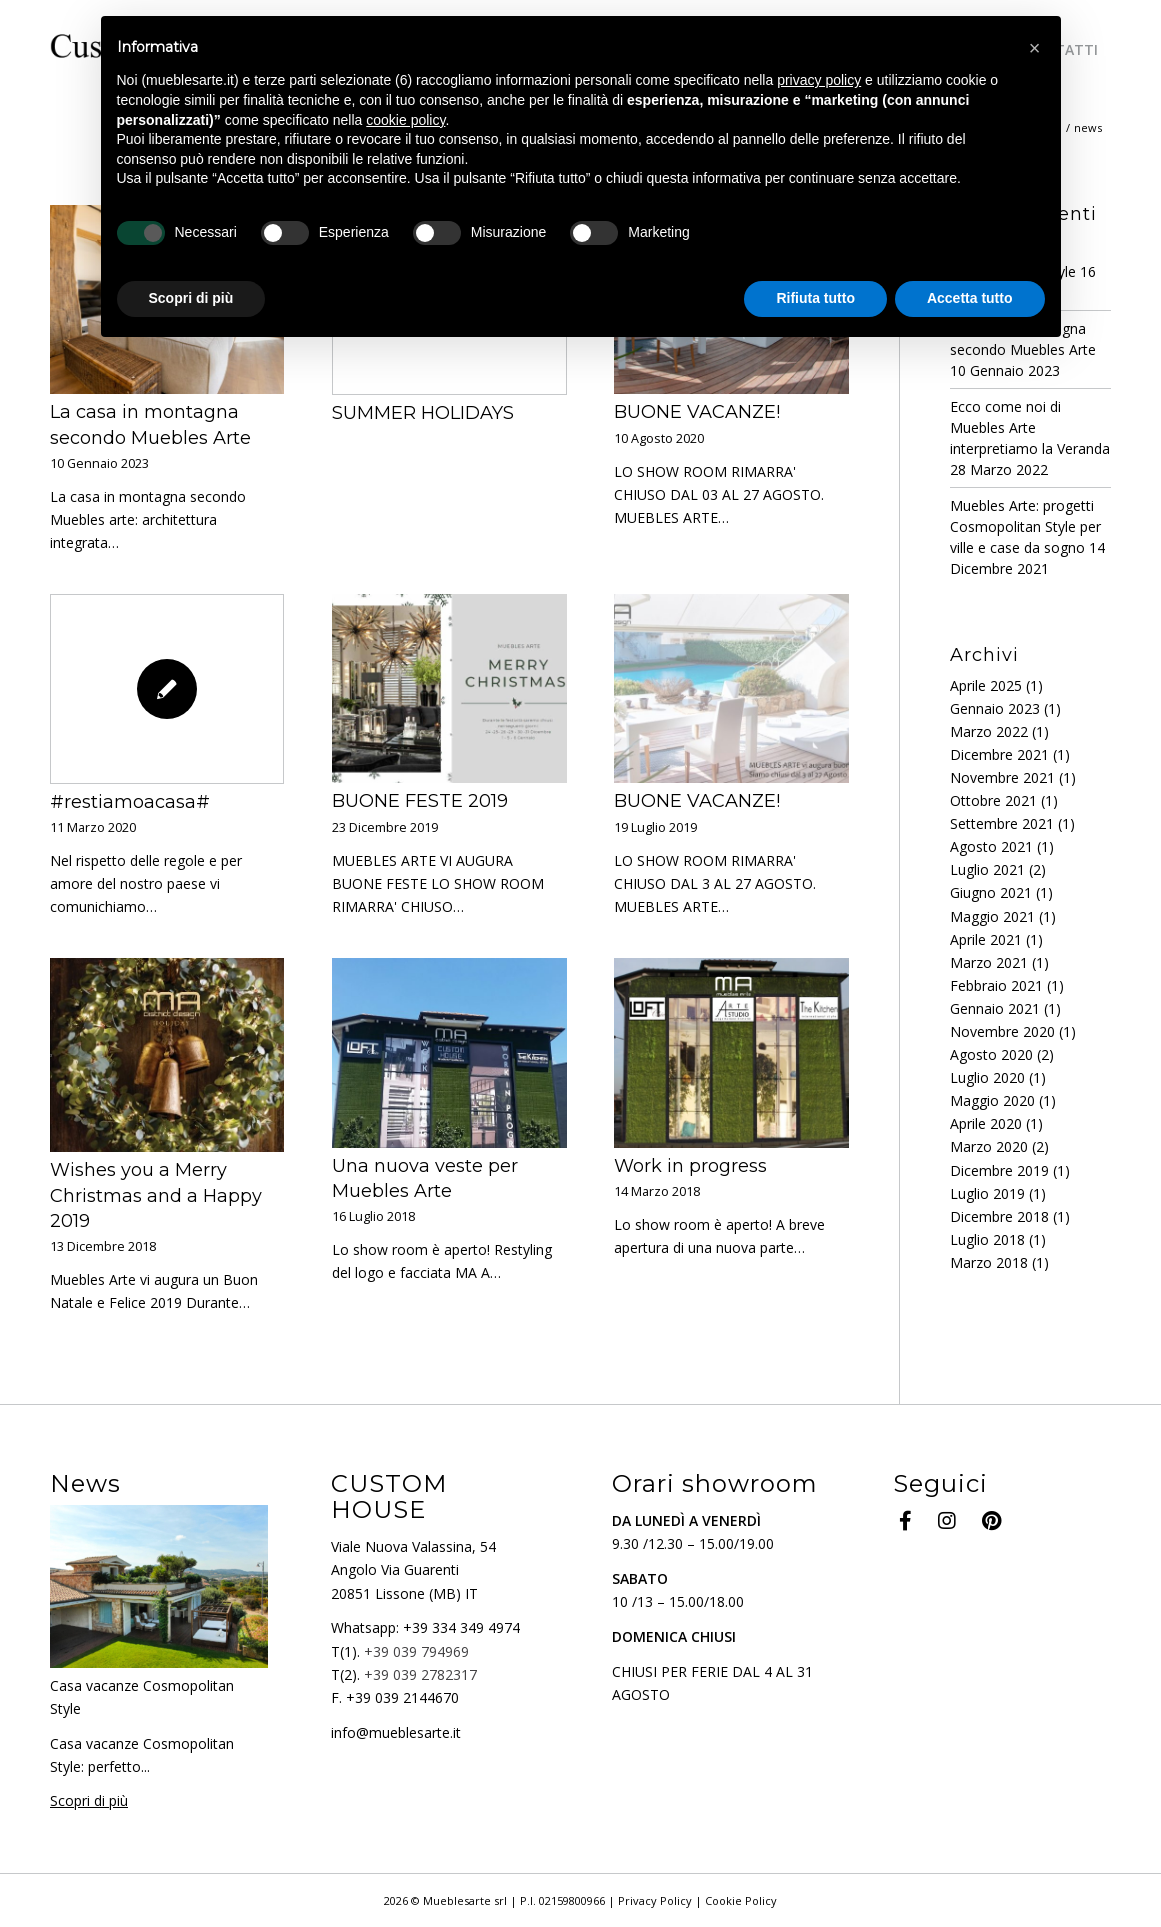 The image size is (1161, 1927). I want to click on Privacy Policy, so click(655, 1900).